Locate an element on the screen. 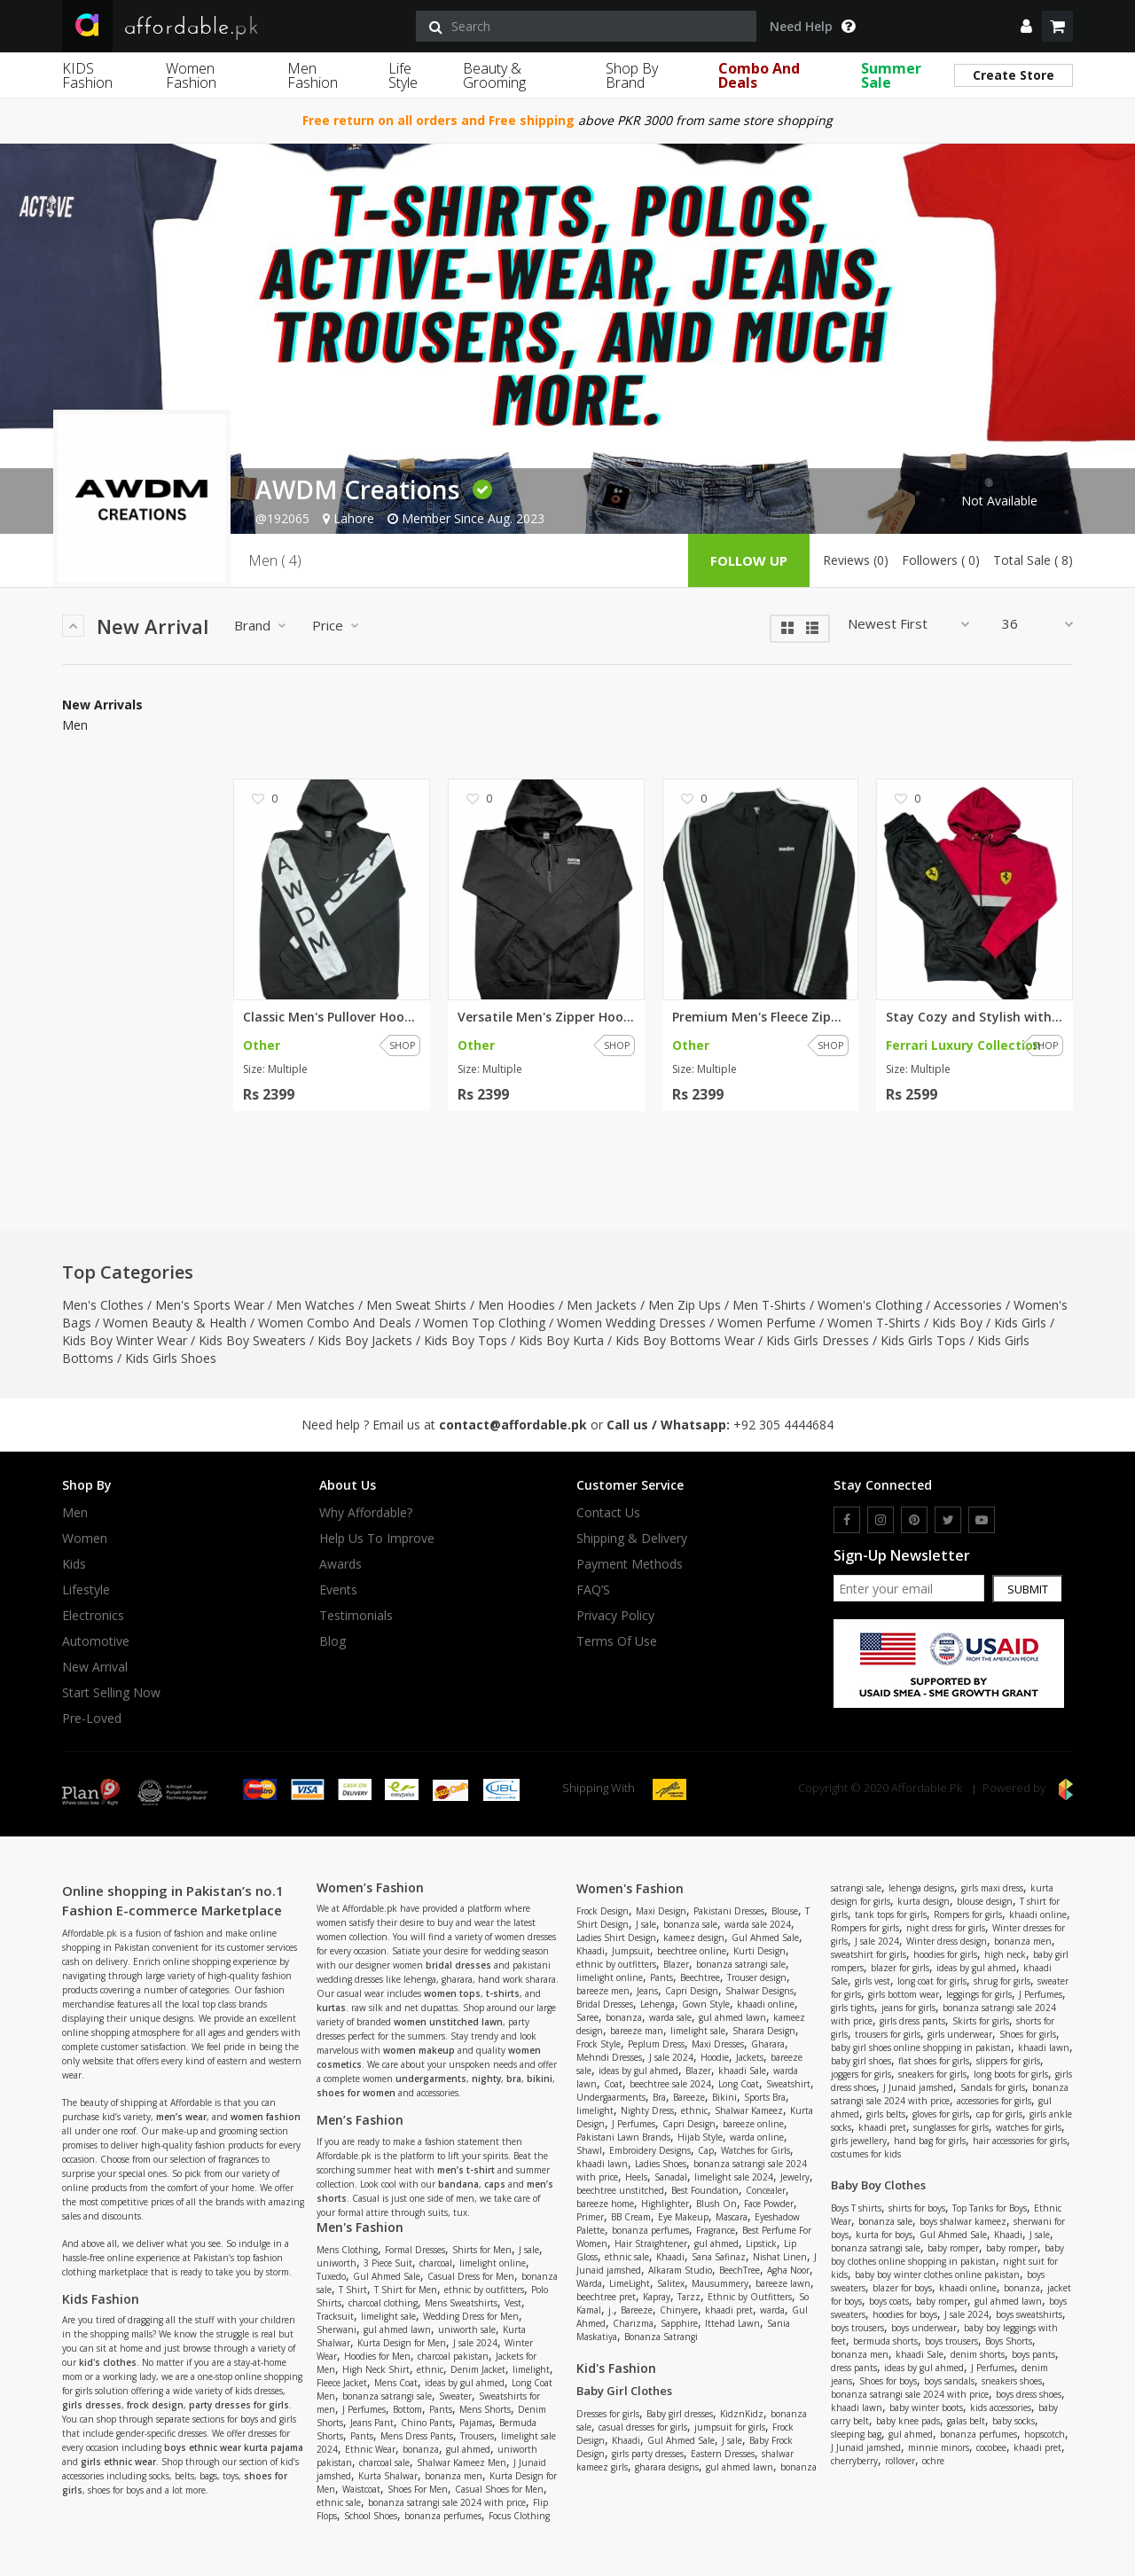 Image resolution: width=1135 pixels, height=2576 pixels. girls dresses is located at coordinates (91, 2405).